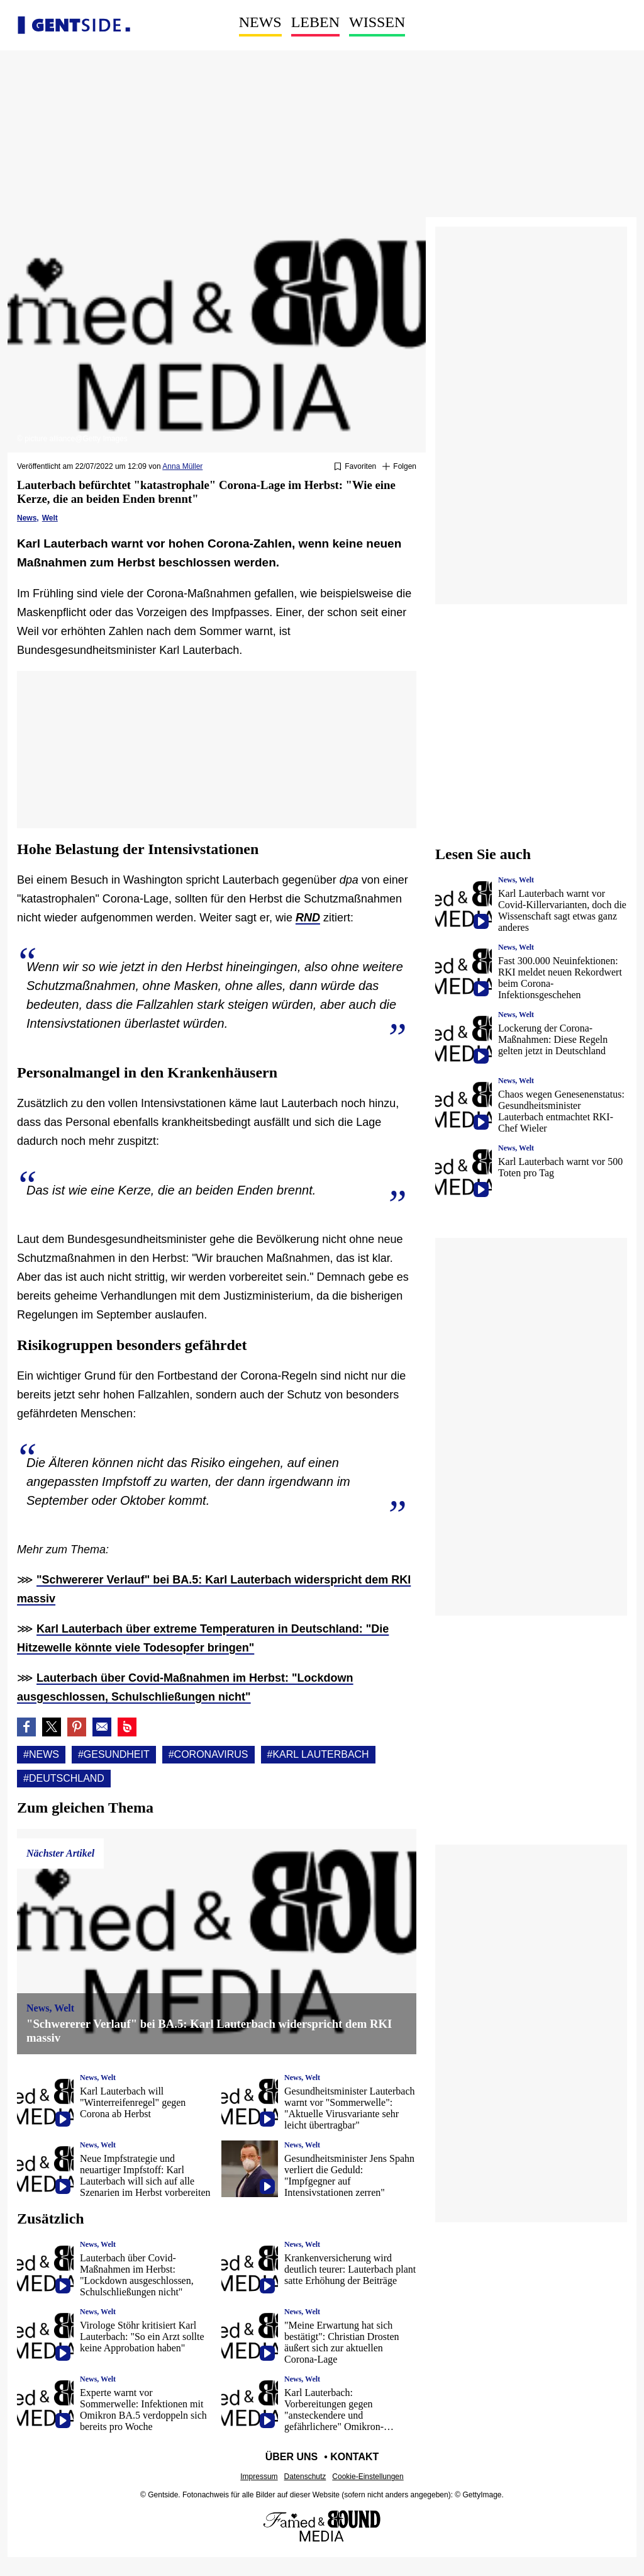 This screenshot has height=2576, width=644. I want to click on Wissen, so click(377, 22).